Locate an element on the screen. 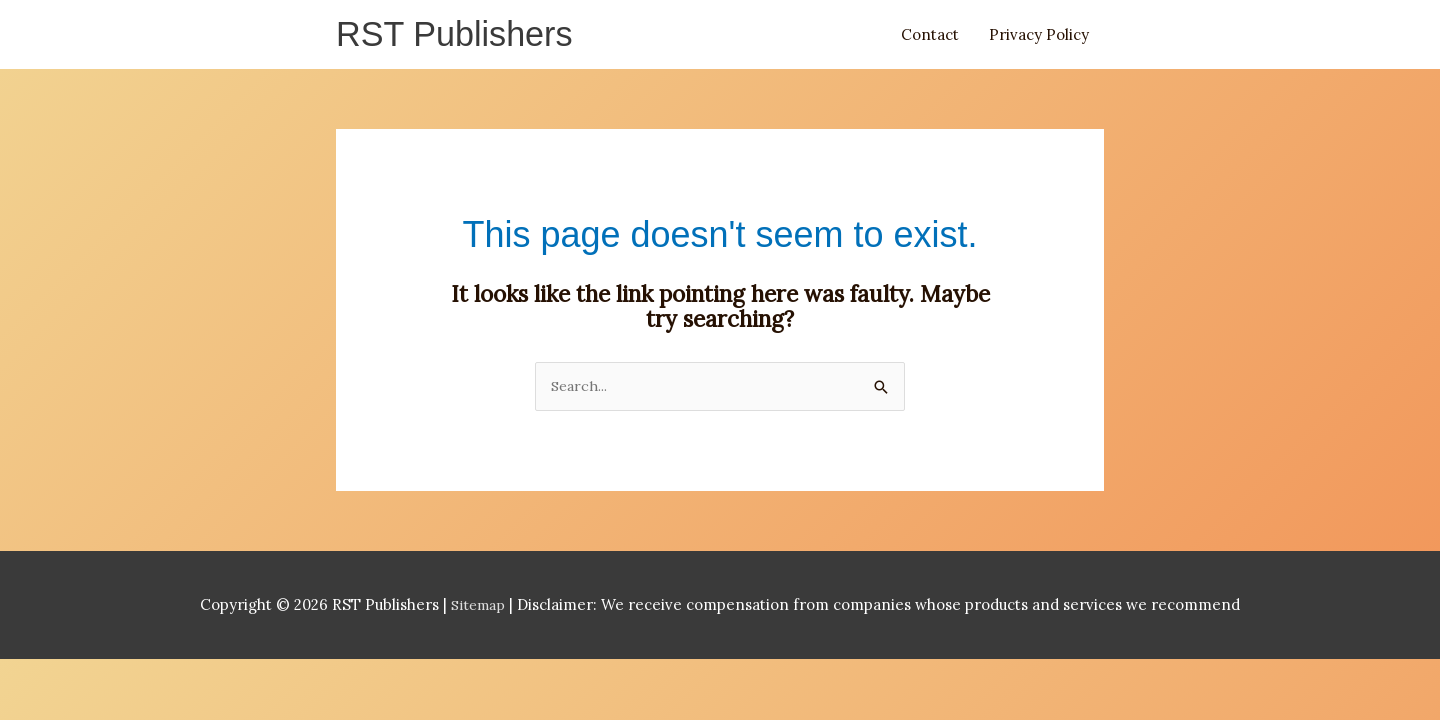  RST Publishers is located at coordinates (460, 36).